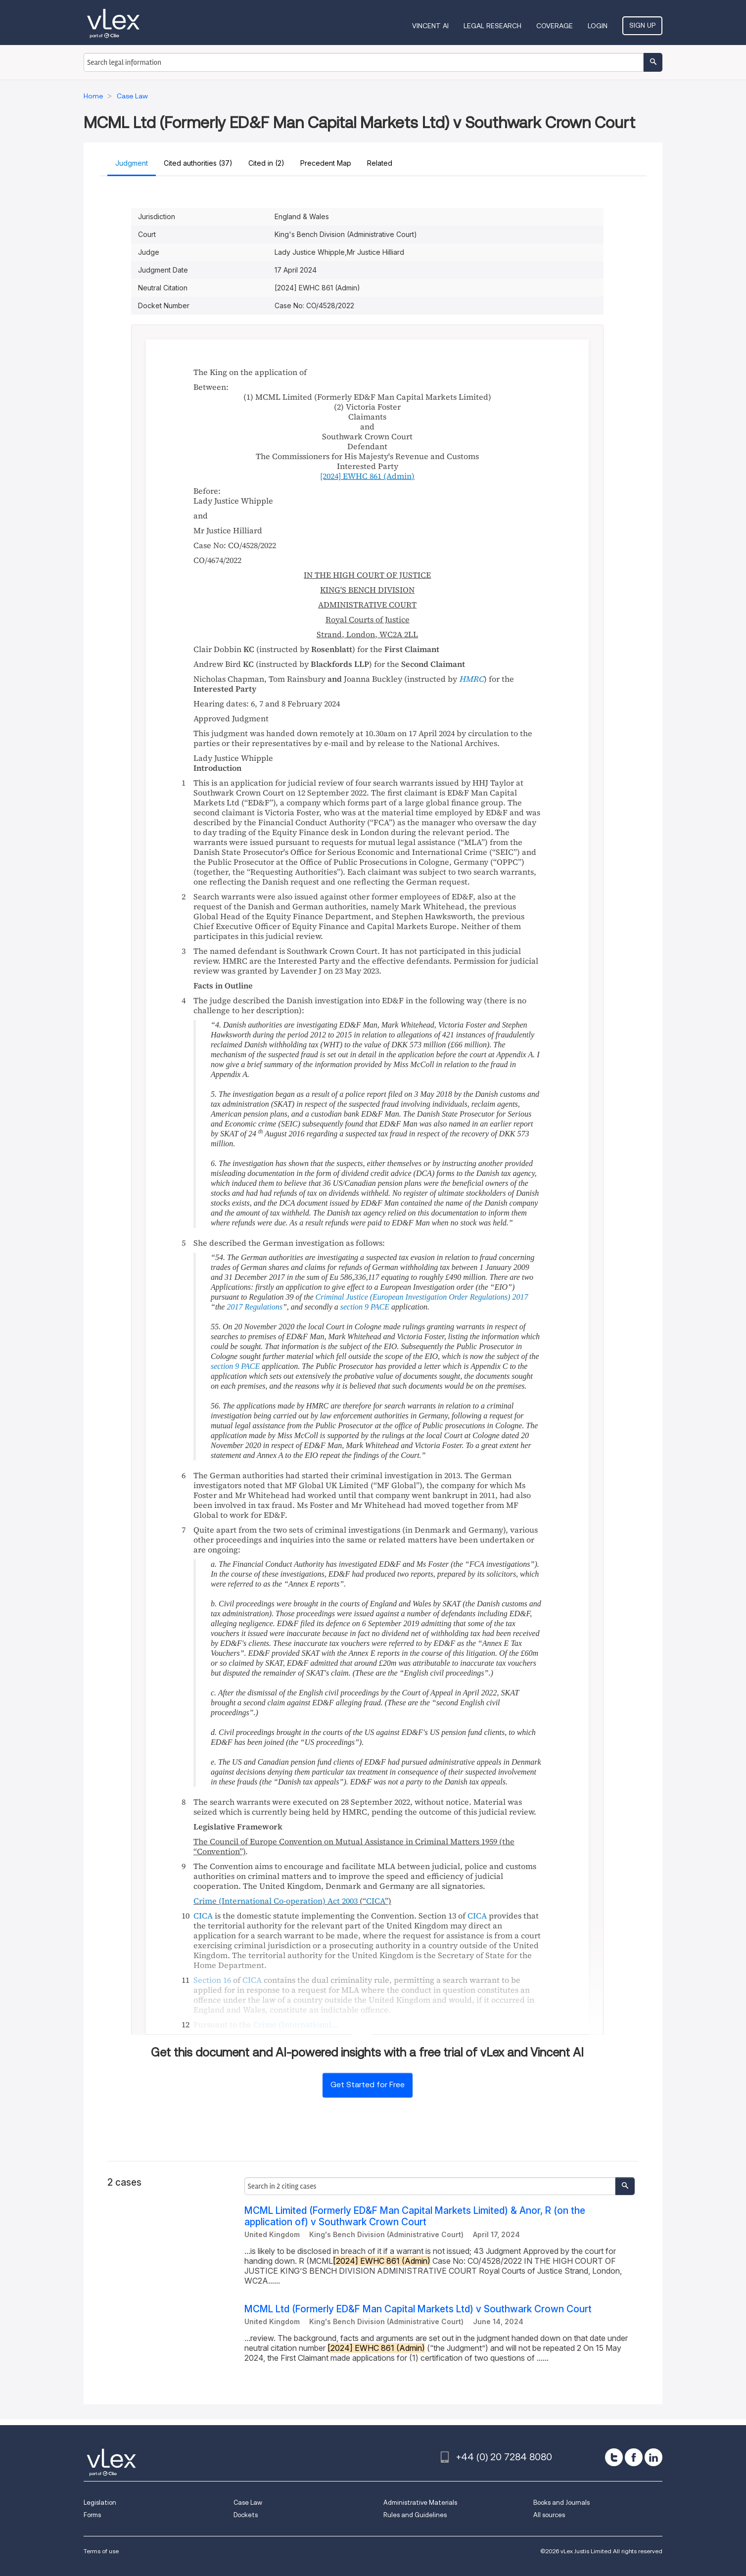  I want to click on Administrative Materials, so click(420, 2502).